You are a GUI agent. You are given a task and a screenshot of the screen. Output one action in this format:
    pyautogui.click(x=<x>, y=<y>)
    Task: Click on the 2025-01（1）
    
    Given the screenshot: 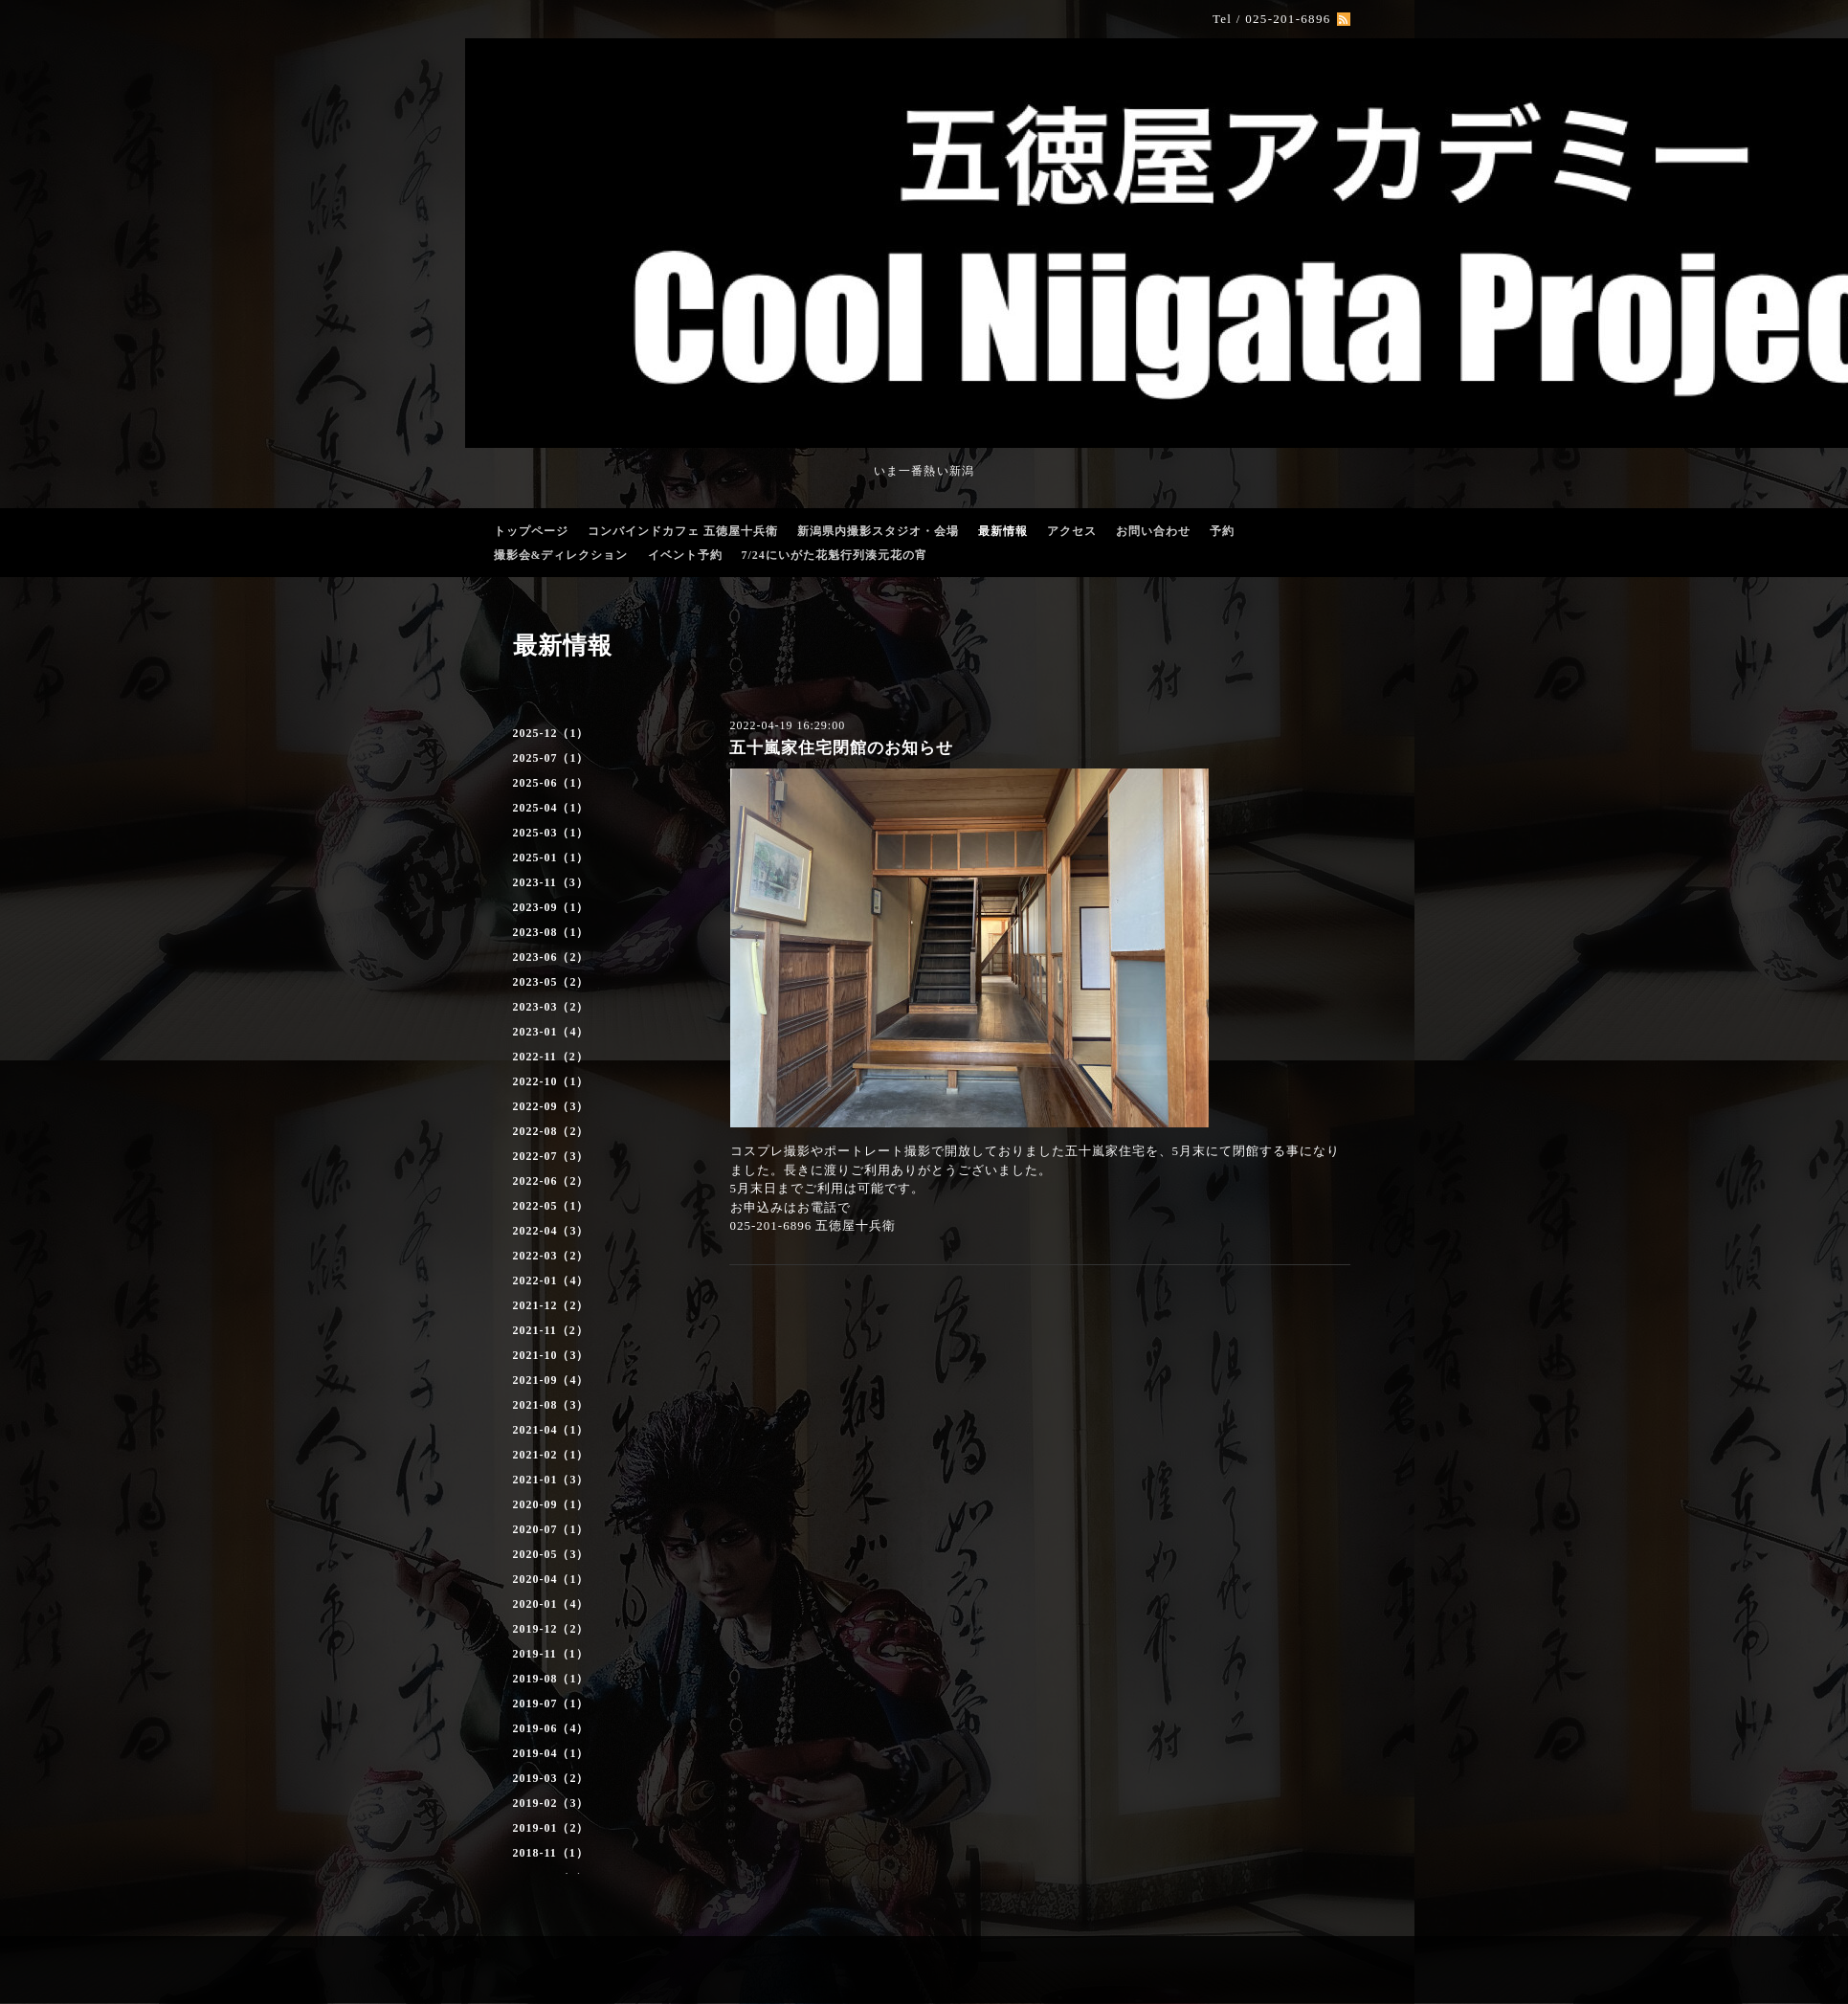 What is the action you would take?
    pyautogui.click(x=551, y=857)
    